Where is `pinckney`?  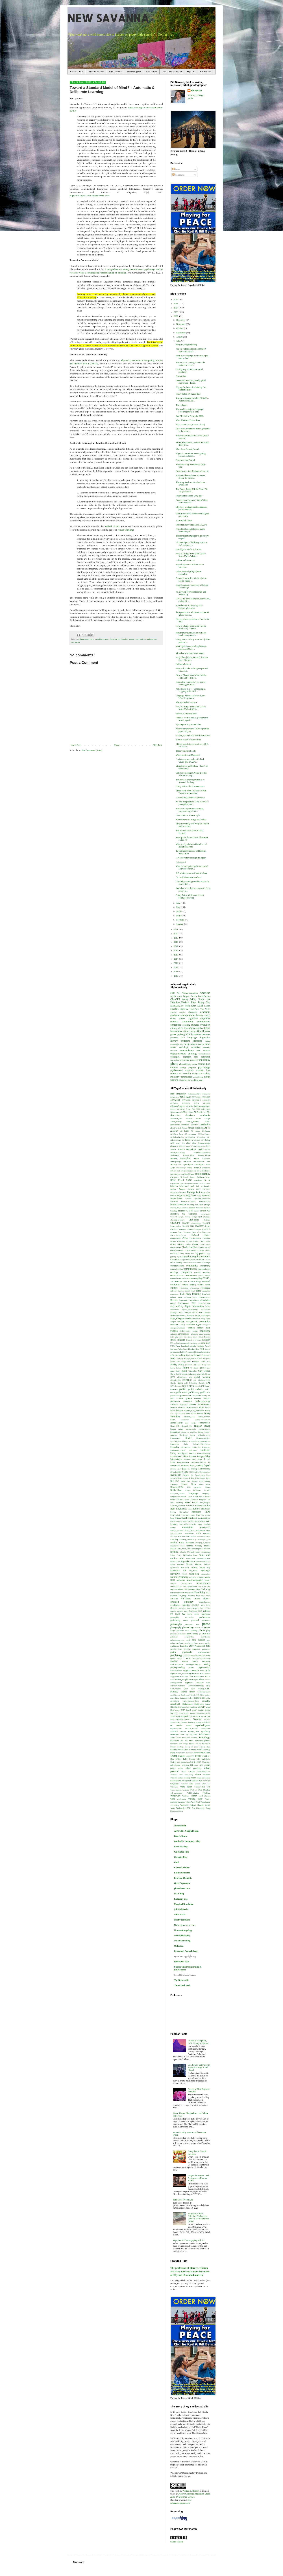 pinckney is located at coordinates (180, 1630).